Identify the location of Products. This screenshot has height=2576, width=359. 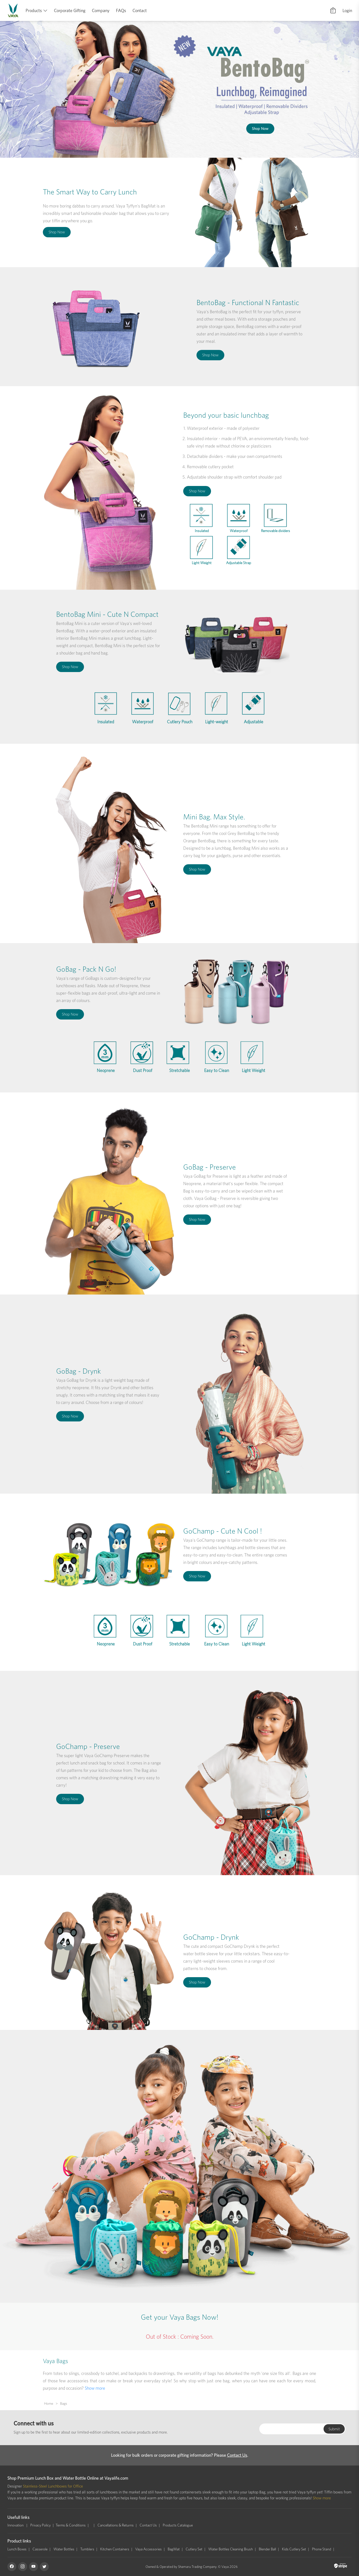
(34, 10).